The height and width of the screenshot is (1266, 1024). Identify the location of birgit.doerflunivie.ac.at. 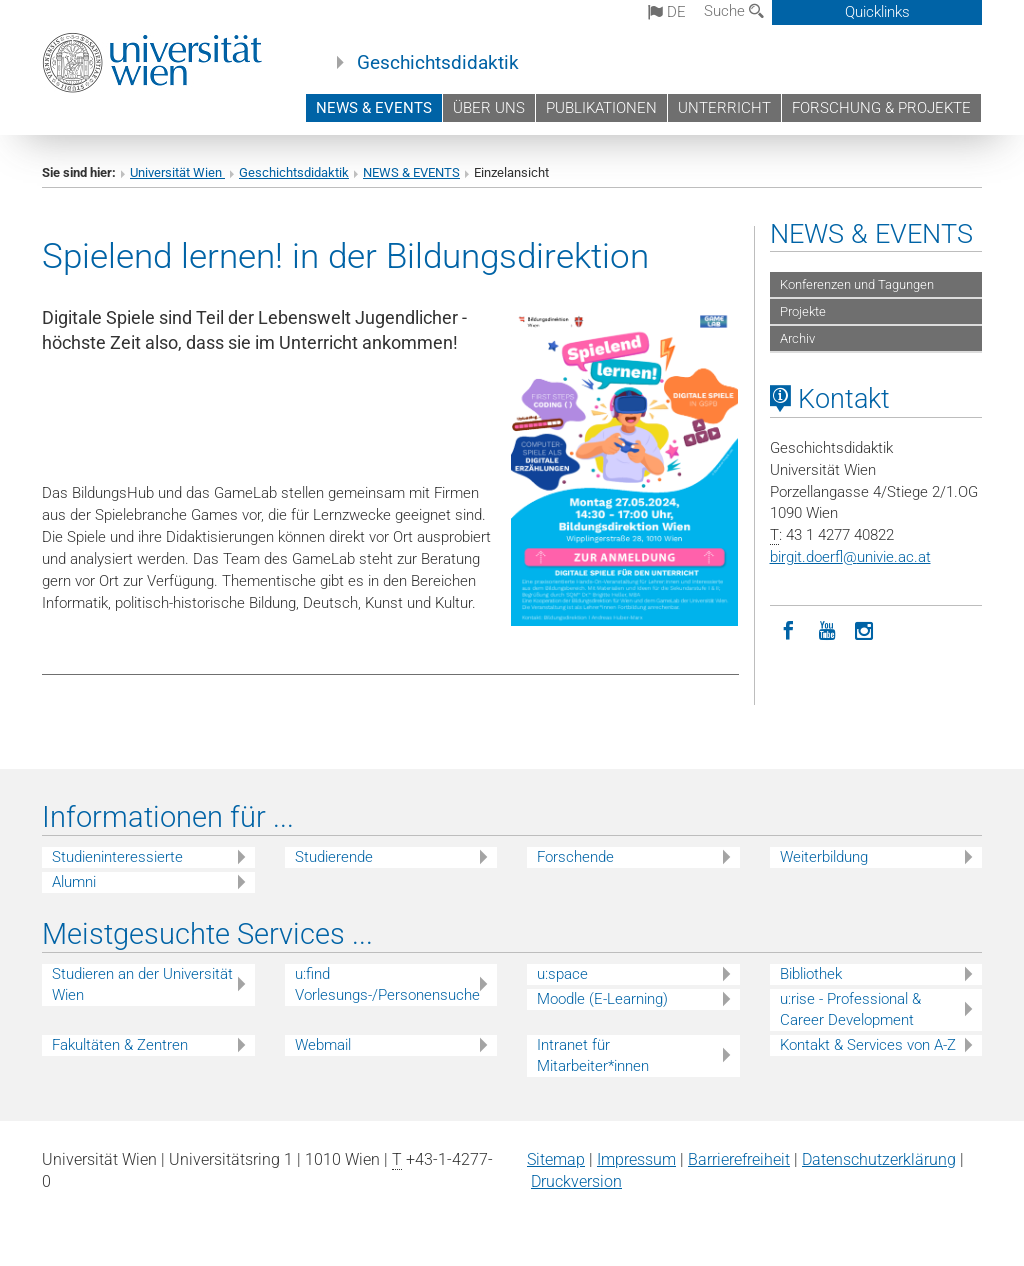
(850, 557).